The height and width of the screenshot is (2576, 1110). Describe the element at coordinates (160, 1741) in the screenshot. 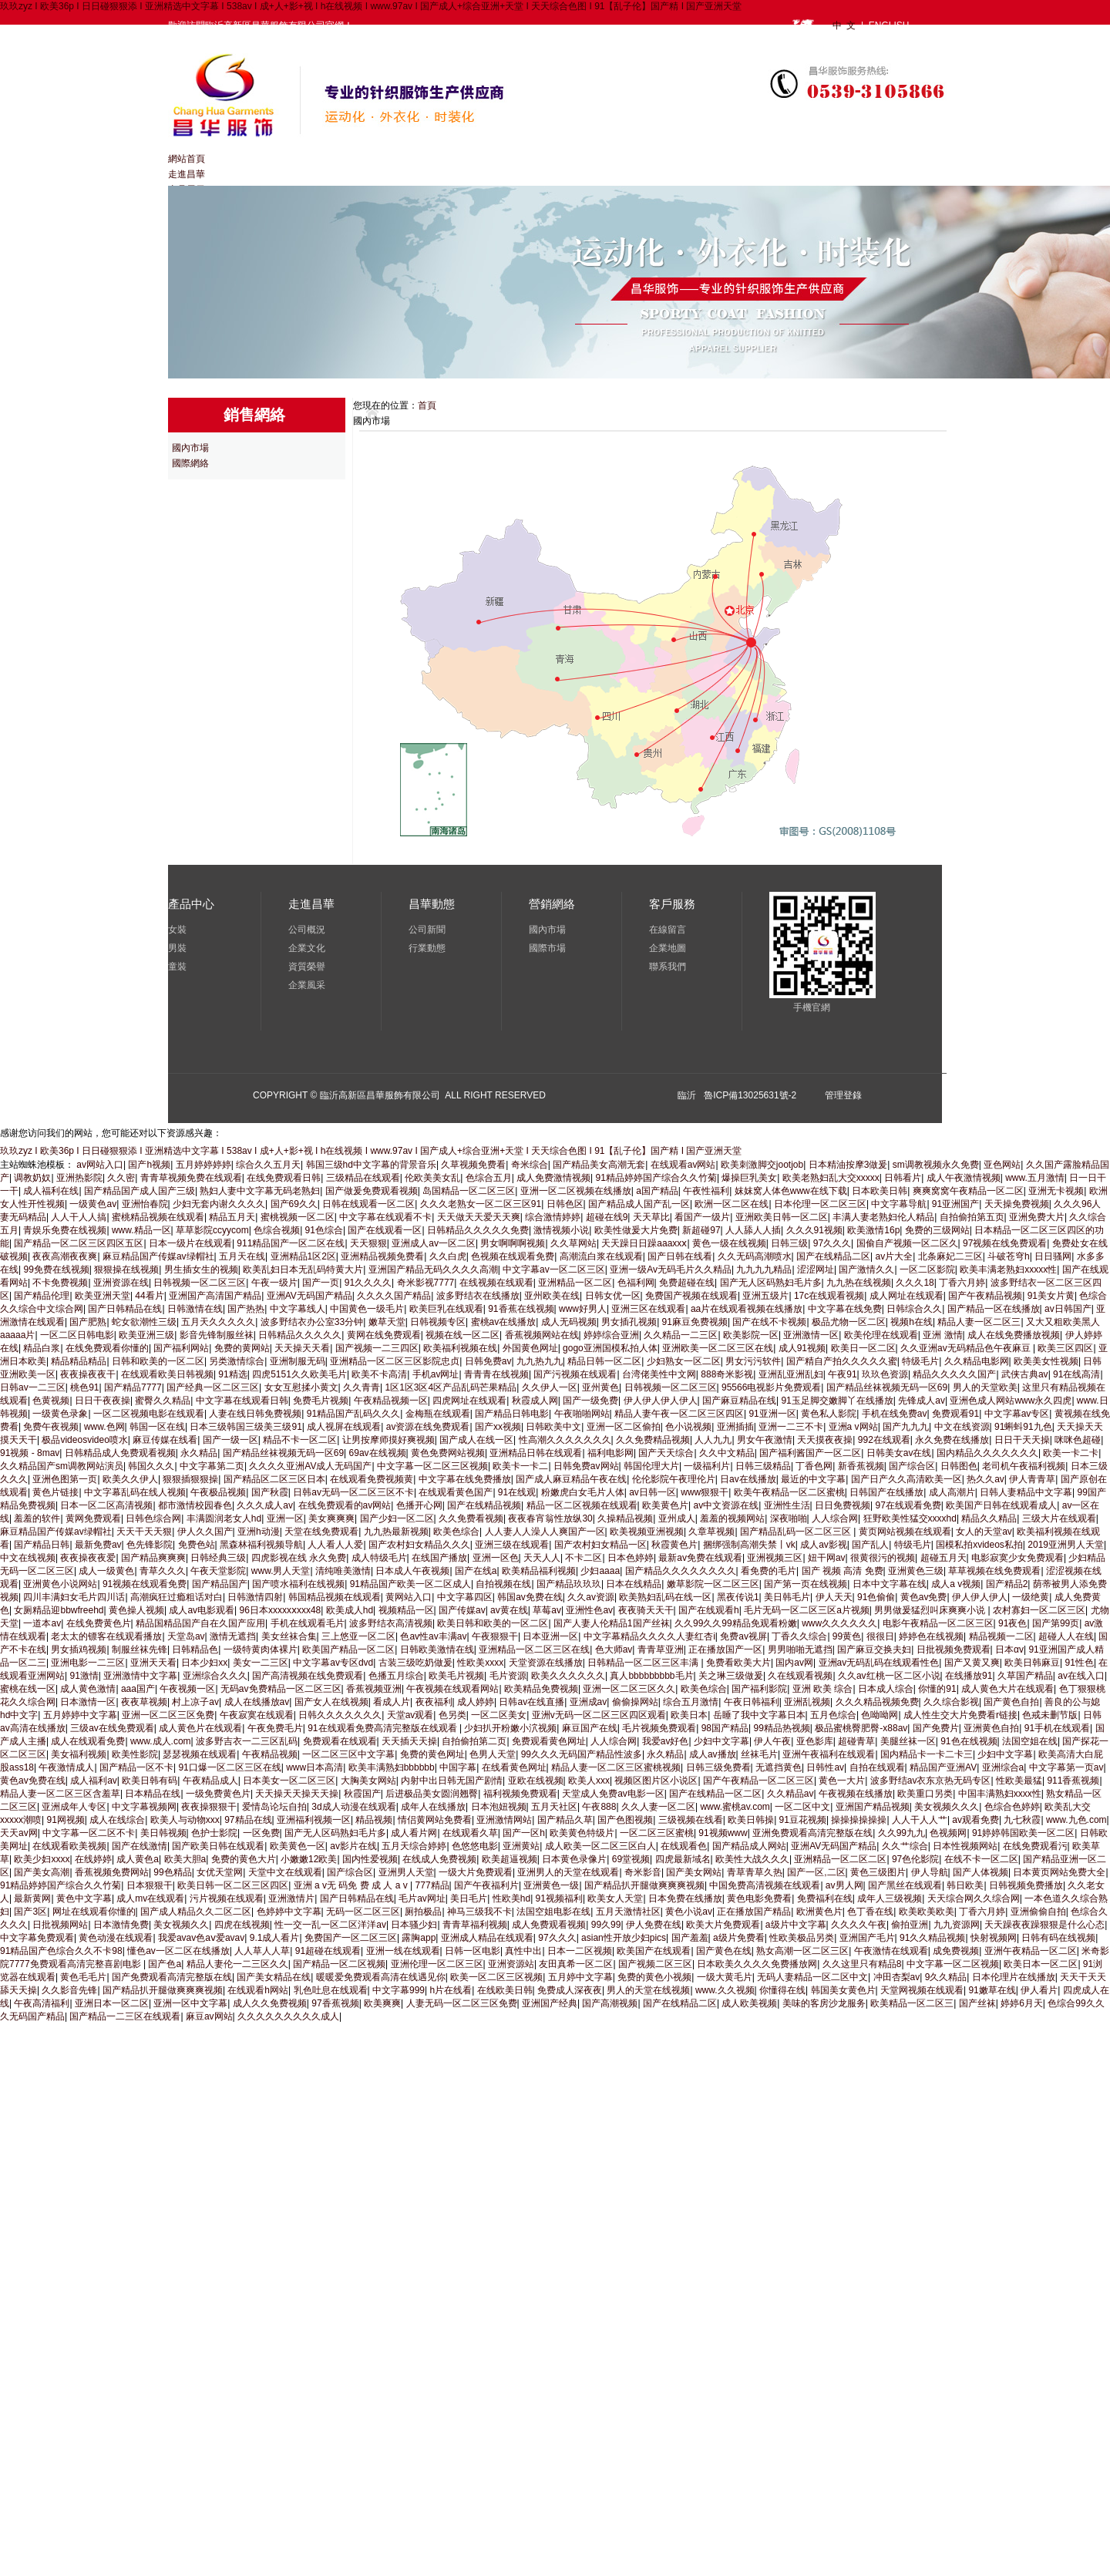

I see `www.成人.com` at that location.